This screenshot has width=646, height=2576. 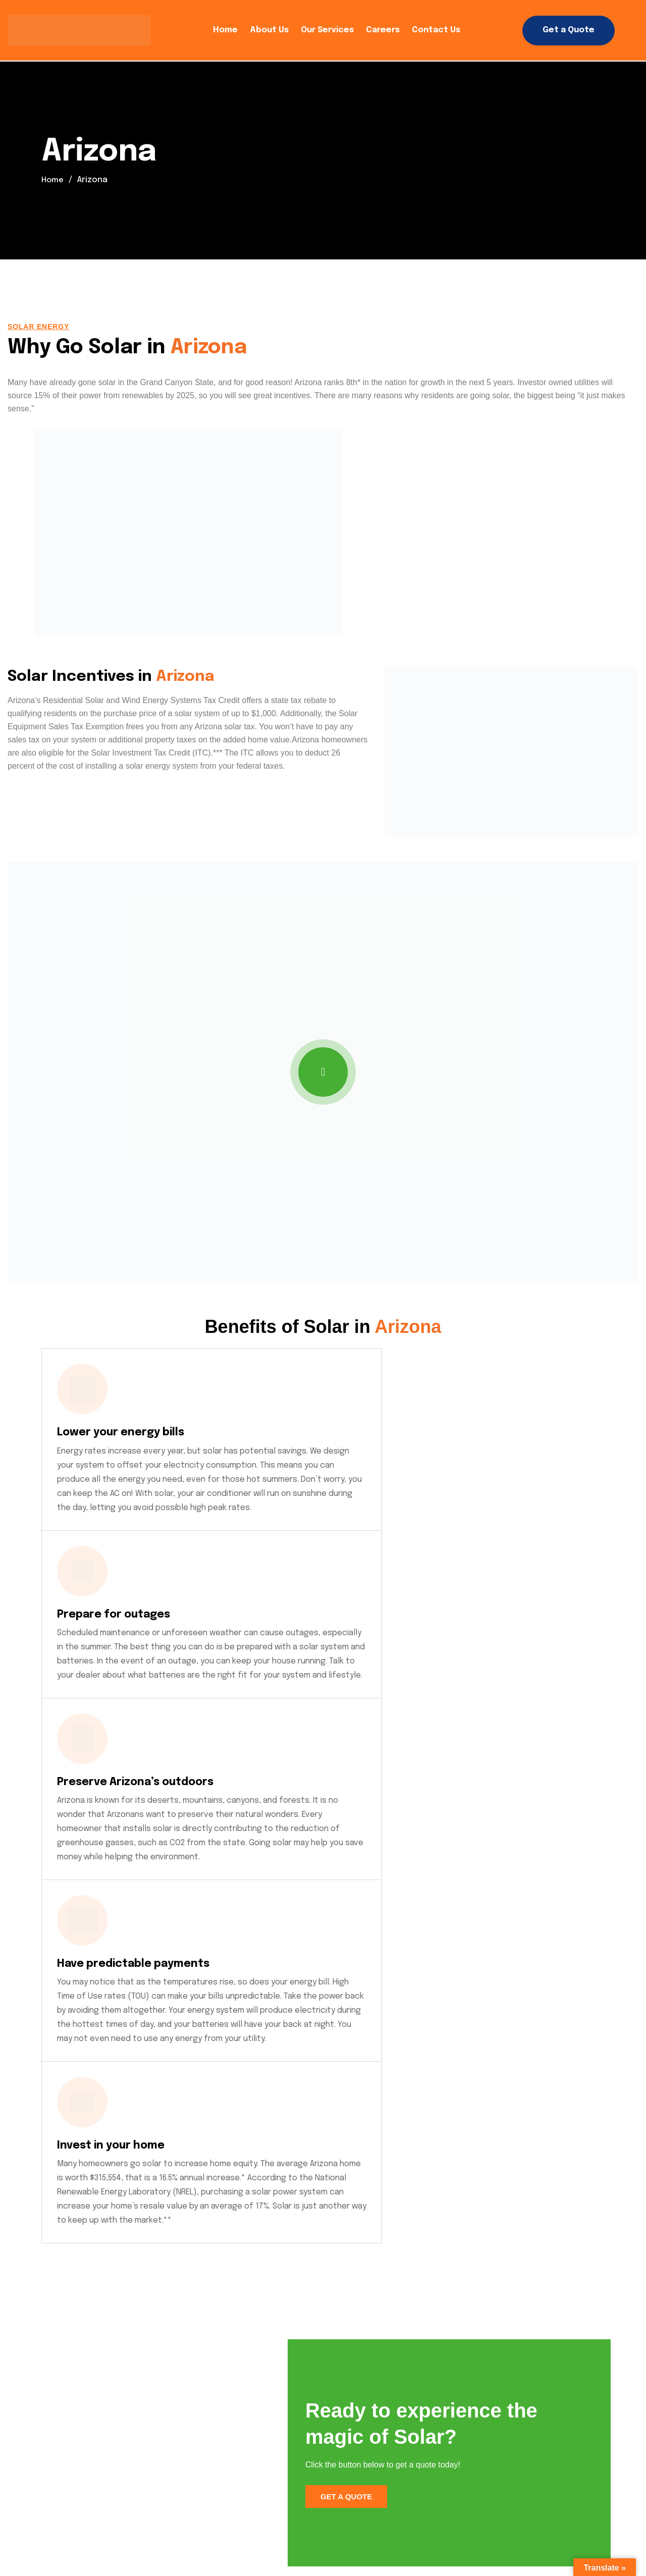 I want to click on Our Services, so click(x=327, y=30).